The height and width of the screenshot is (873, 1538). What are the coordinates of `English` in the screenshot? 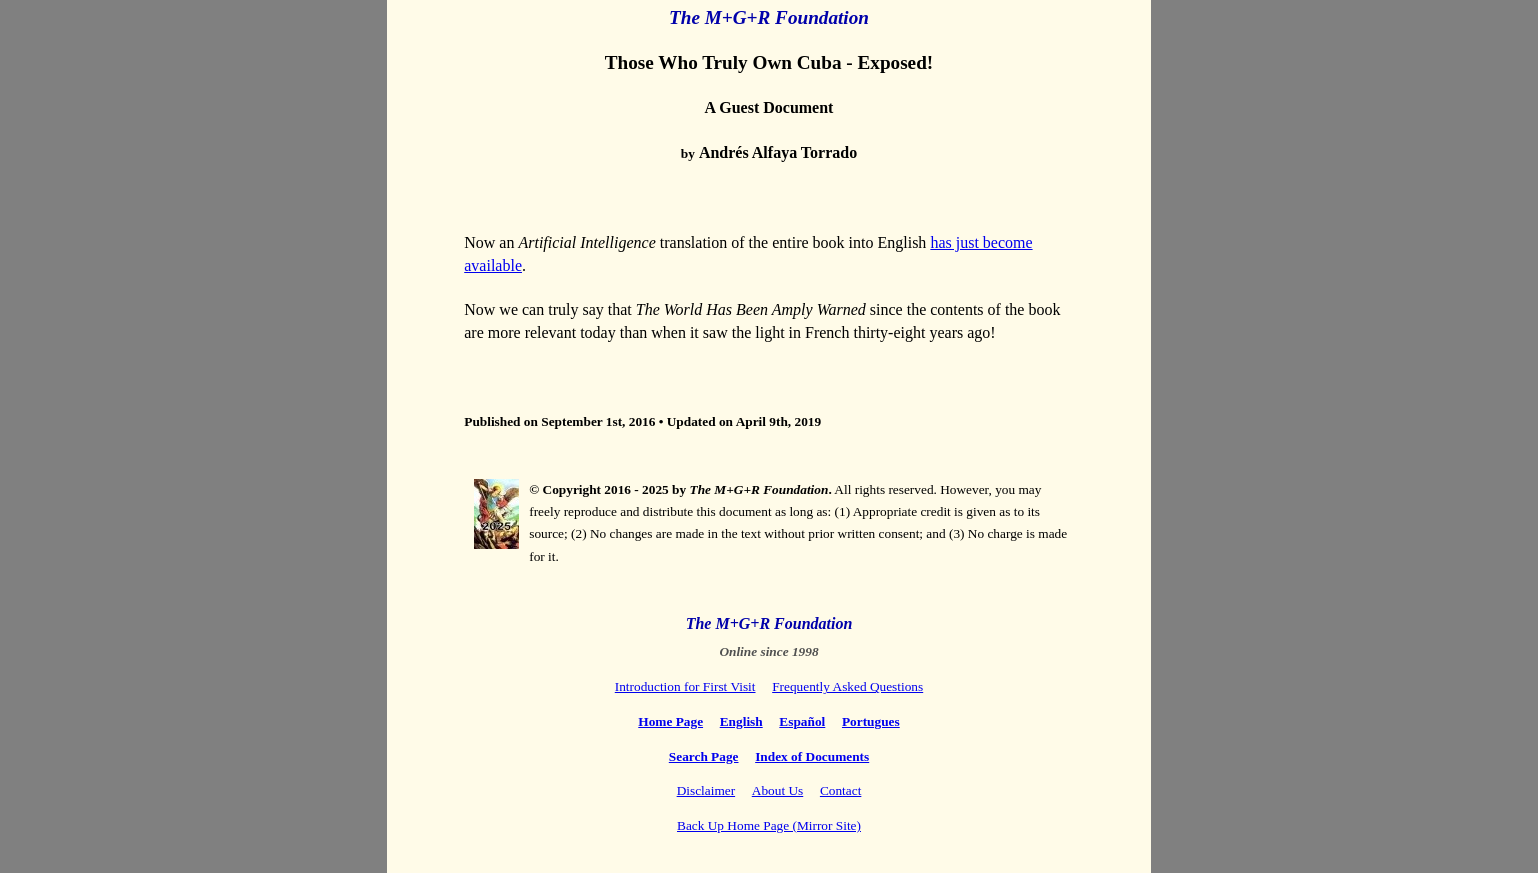 It's located at (741, 721).